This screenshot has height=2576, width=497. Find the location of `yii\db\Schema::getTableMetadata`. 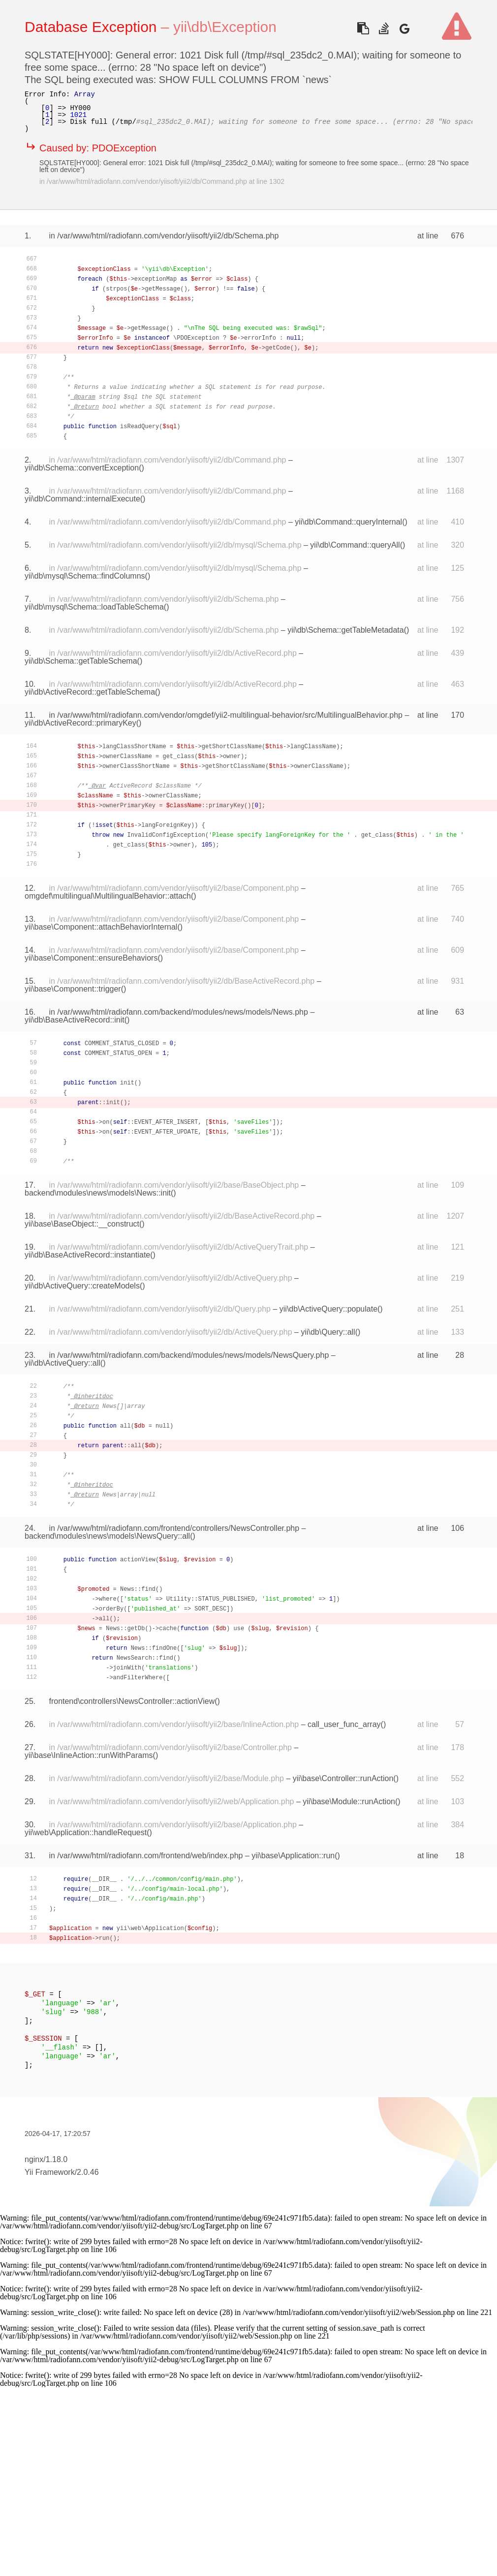

yii\db\Schema::getTableMetadata is located at coordinates (345, 630).